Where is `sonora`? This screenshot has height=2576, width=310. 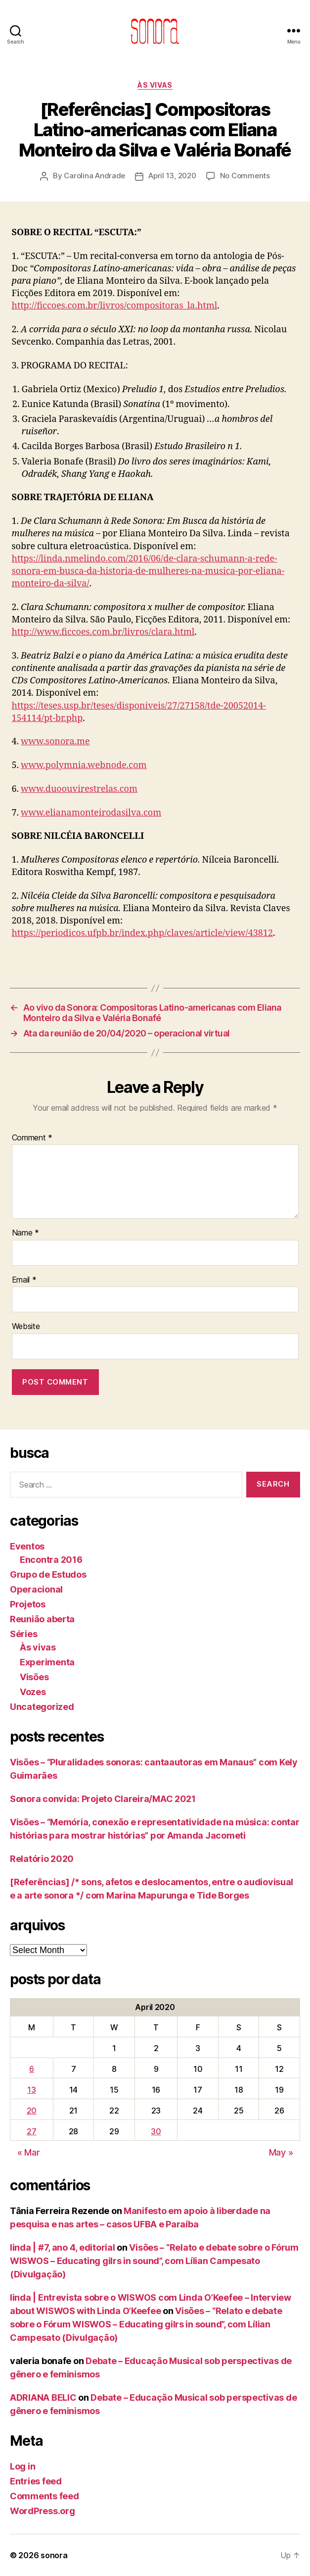
sonora is located at coordinates (54, 2555).